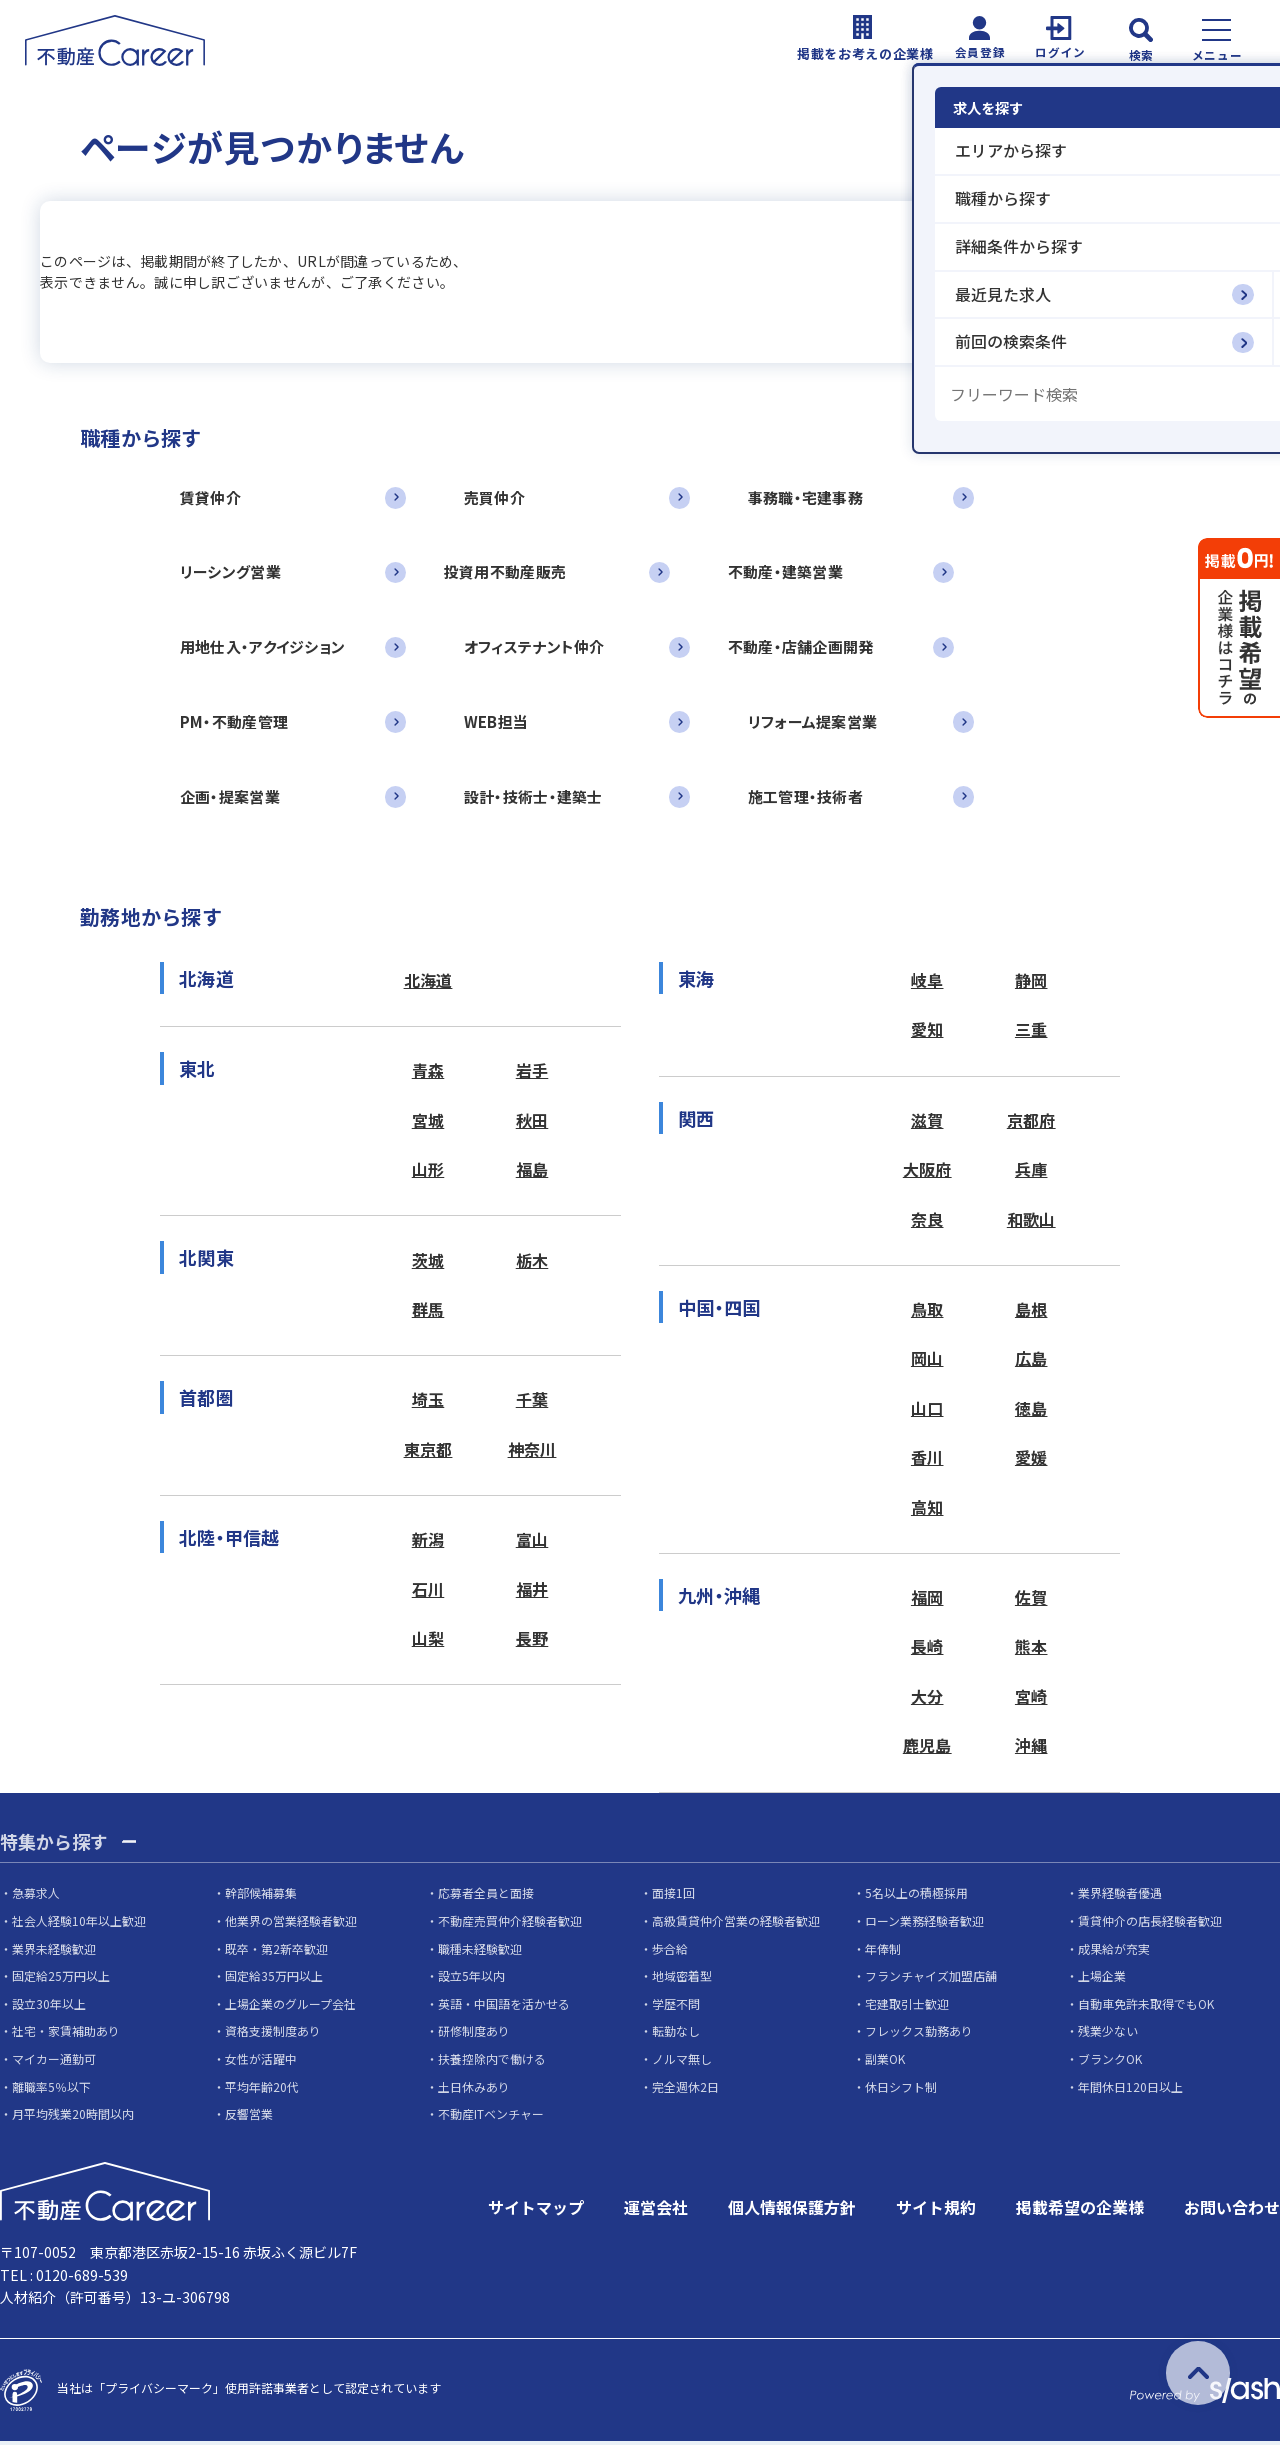 The height and width of the screenshot is (2445, 1280). Describe the element at coordinates (486, 1896) in the screenshot. I see `応募者全員と面接` at that location.